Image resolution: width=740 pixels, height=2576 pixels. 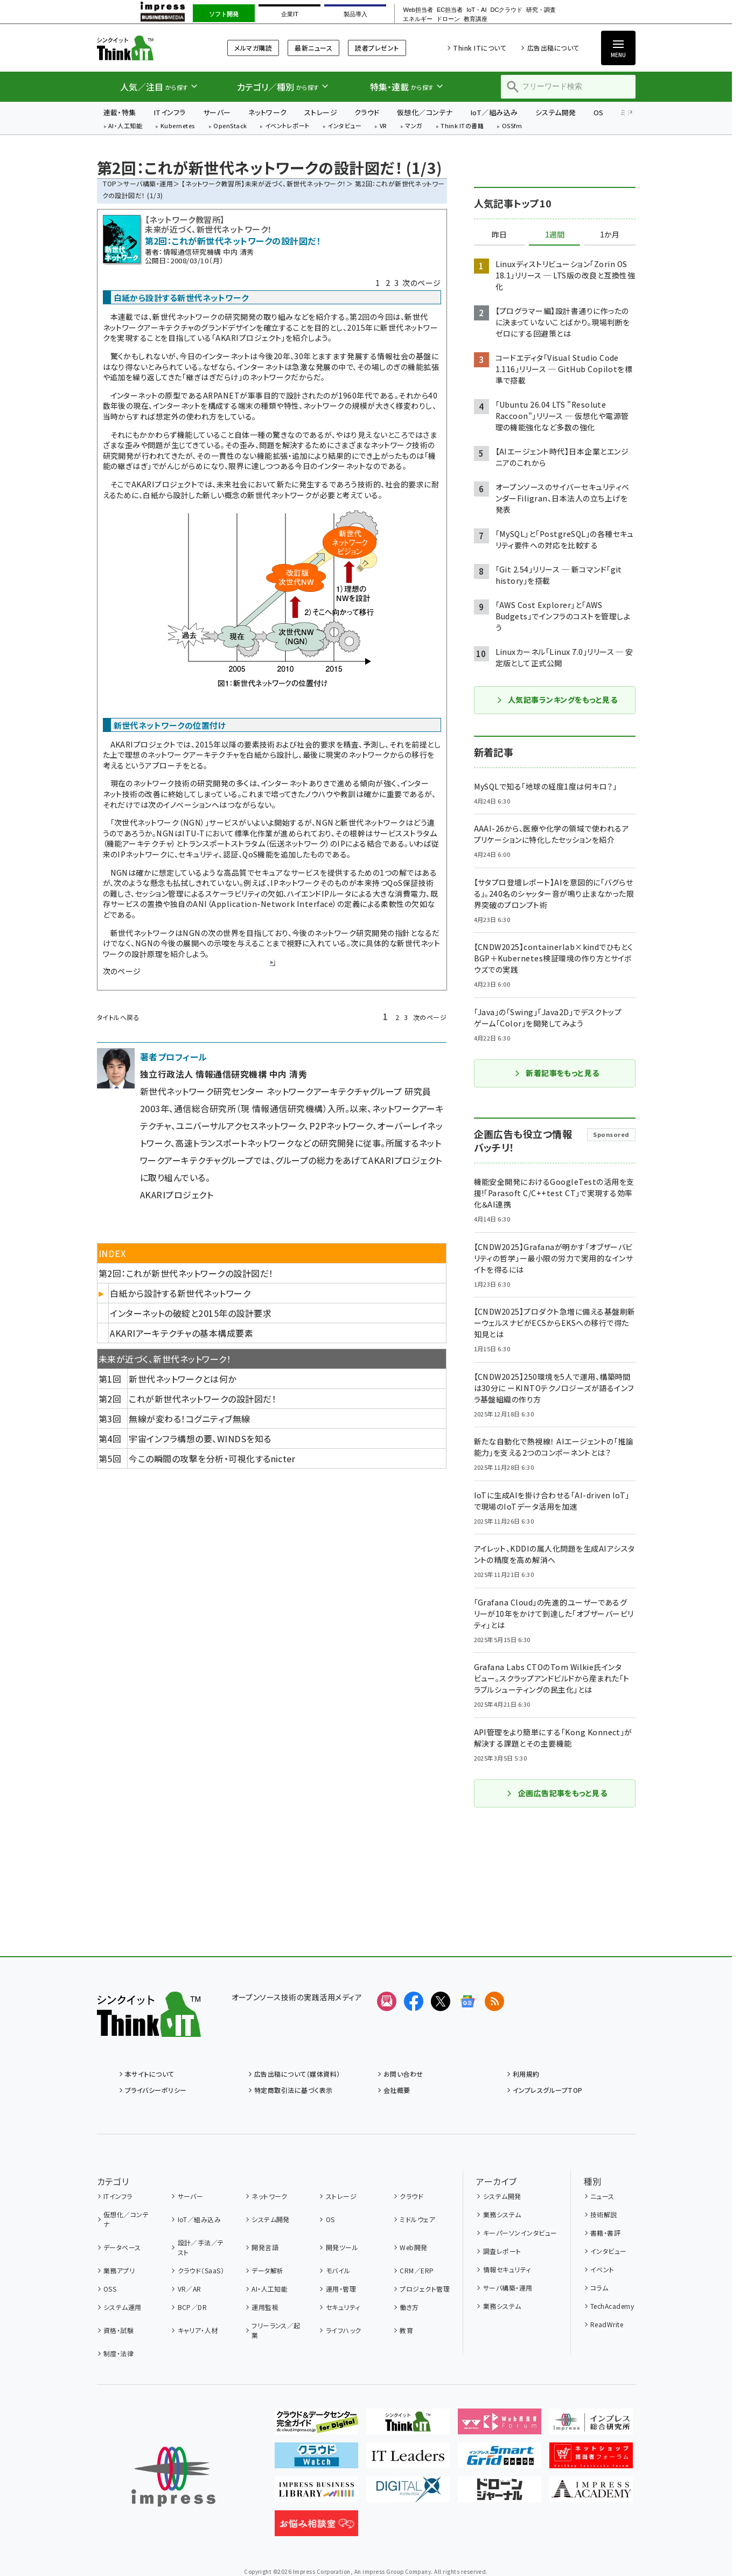 I want to click on 人気記事ランキングをもっと見る, so click(x=556, y=699).